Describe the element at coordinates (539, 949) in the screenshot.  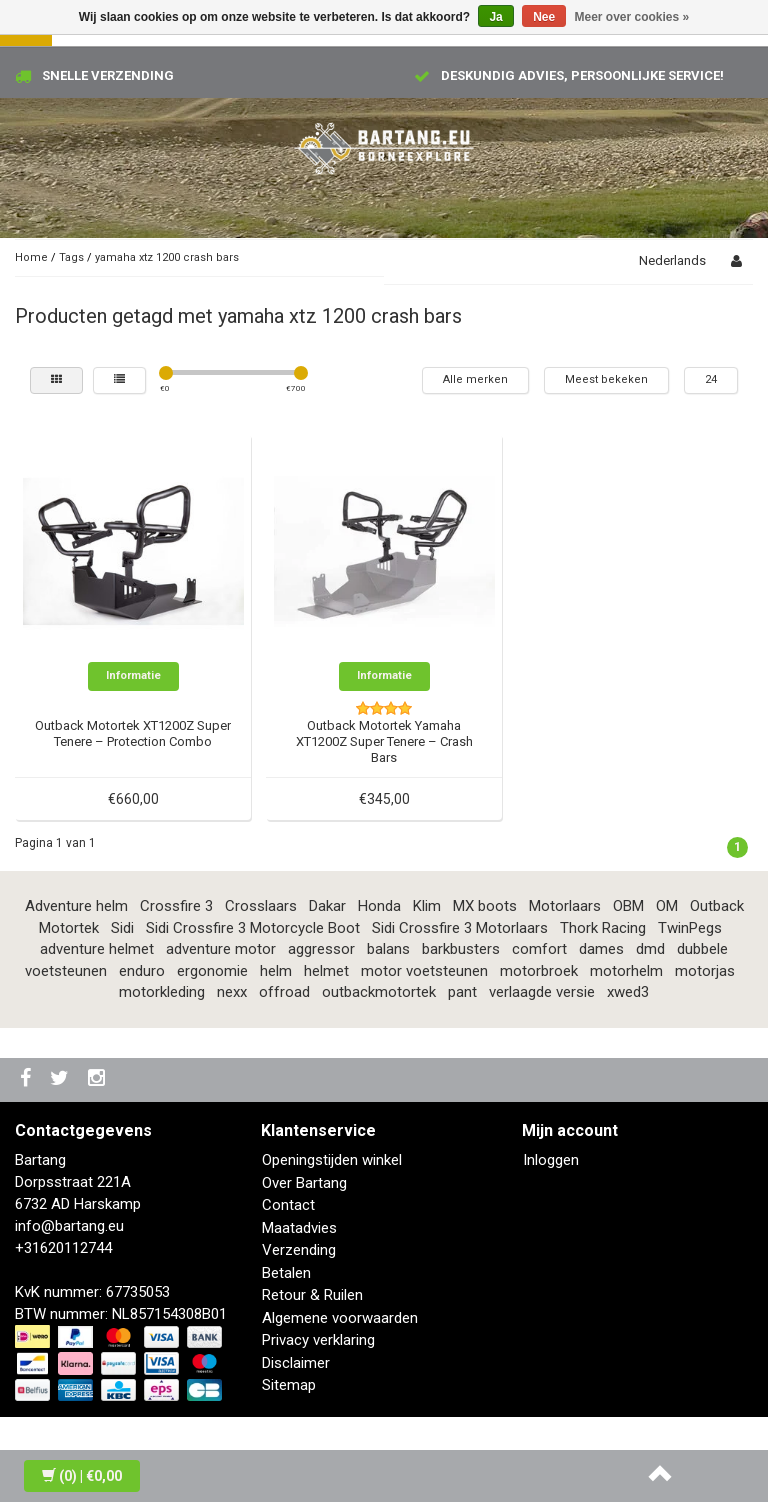
I see `comfort` at that location.